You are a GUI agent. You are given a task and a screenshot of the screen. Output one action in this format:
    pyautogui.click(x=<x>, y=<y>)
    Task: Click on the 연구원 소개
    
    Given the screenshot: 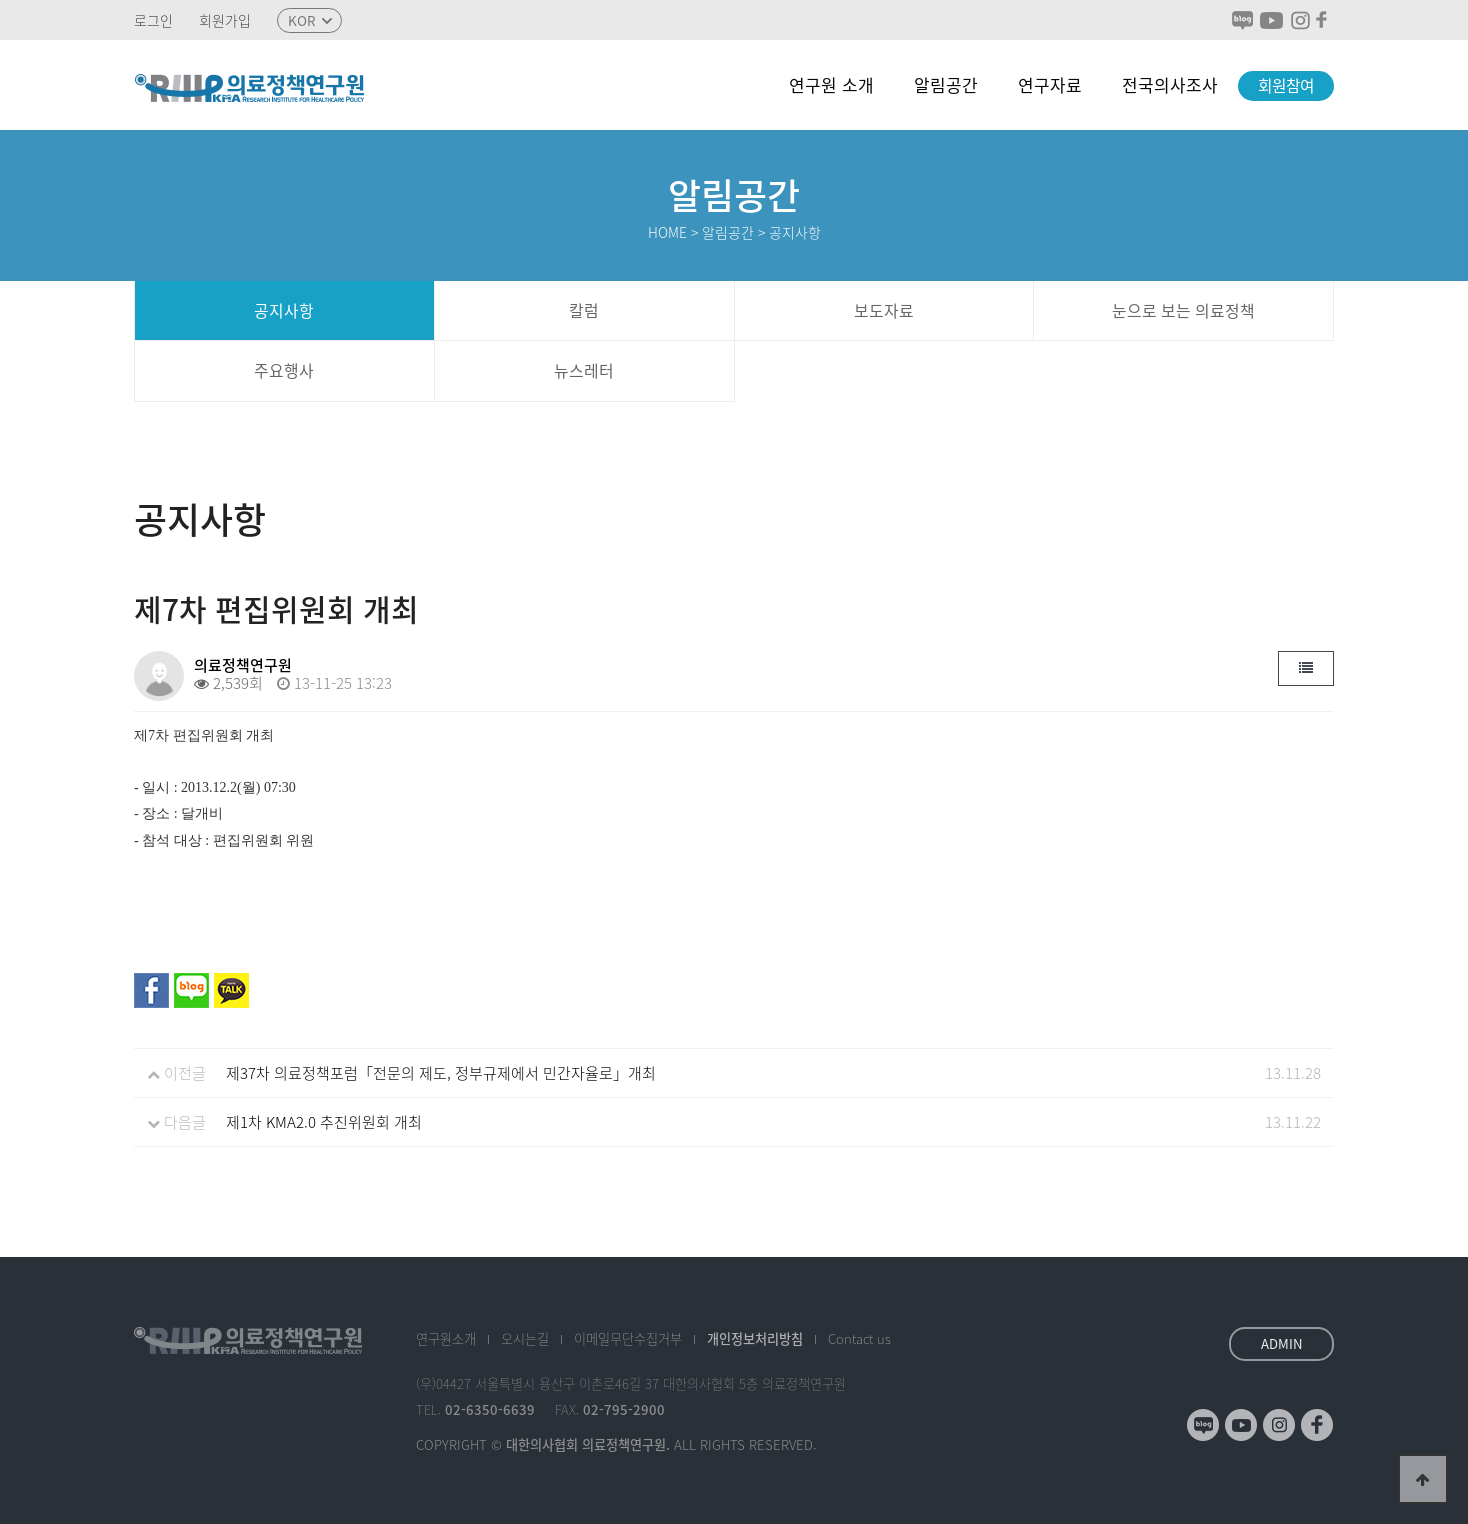 What is the action you would take?
    pyautogui.click(x=831, y=84)
    